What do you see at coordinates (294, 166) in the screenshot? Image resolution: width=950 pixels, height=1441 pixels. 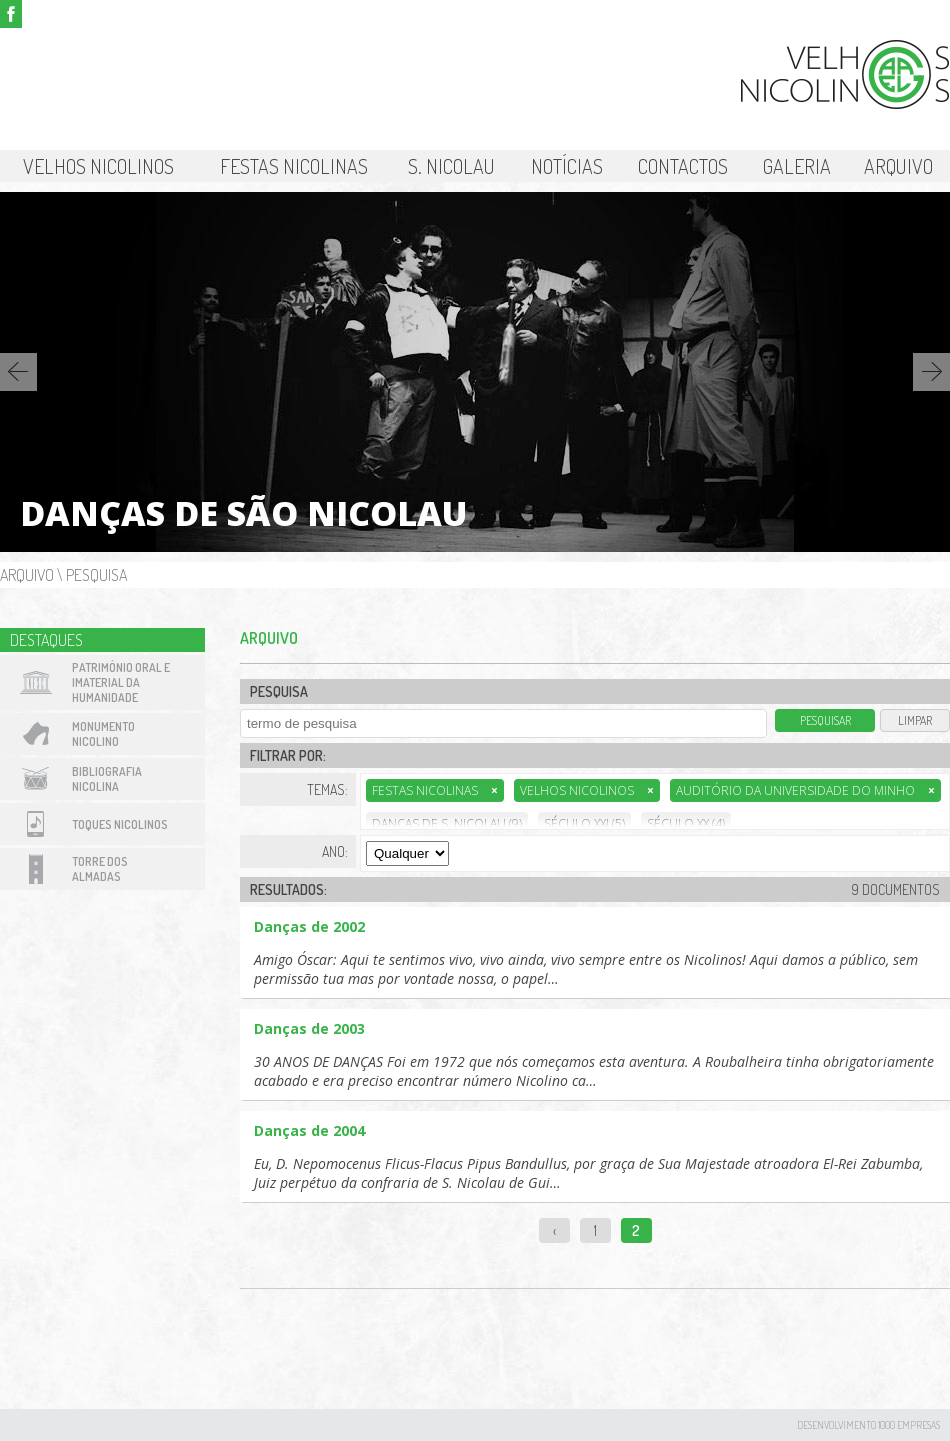 I see `Festas Nicolinas` at bounding box center [294, 166].